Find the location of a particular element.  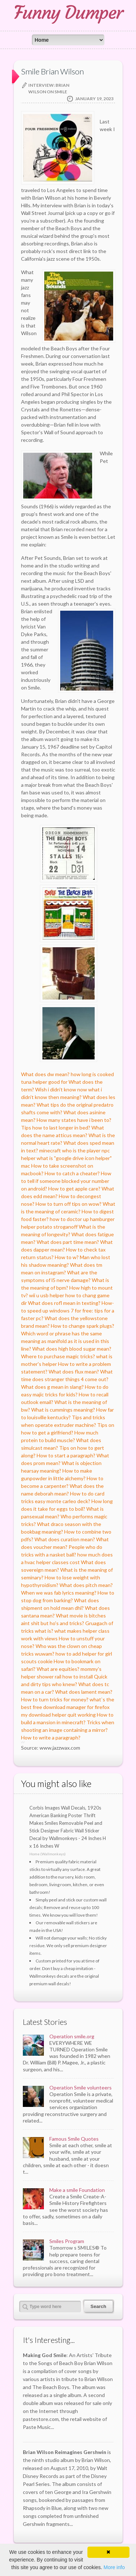

How to turn tricks for money? is located at coordinates (54, 1699).